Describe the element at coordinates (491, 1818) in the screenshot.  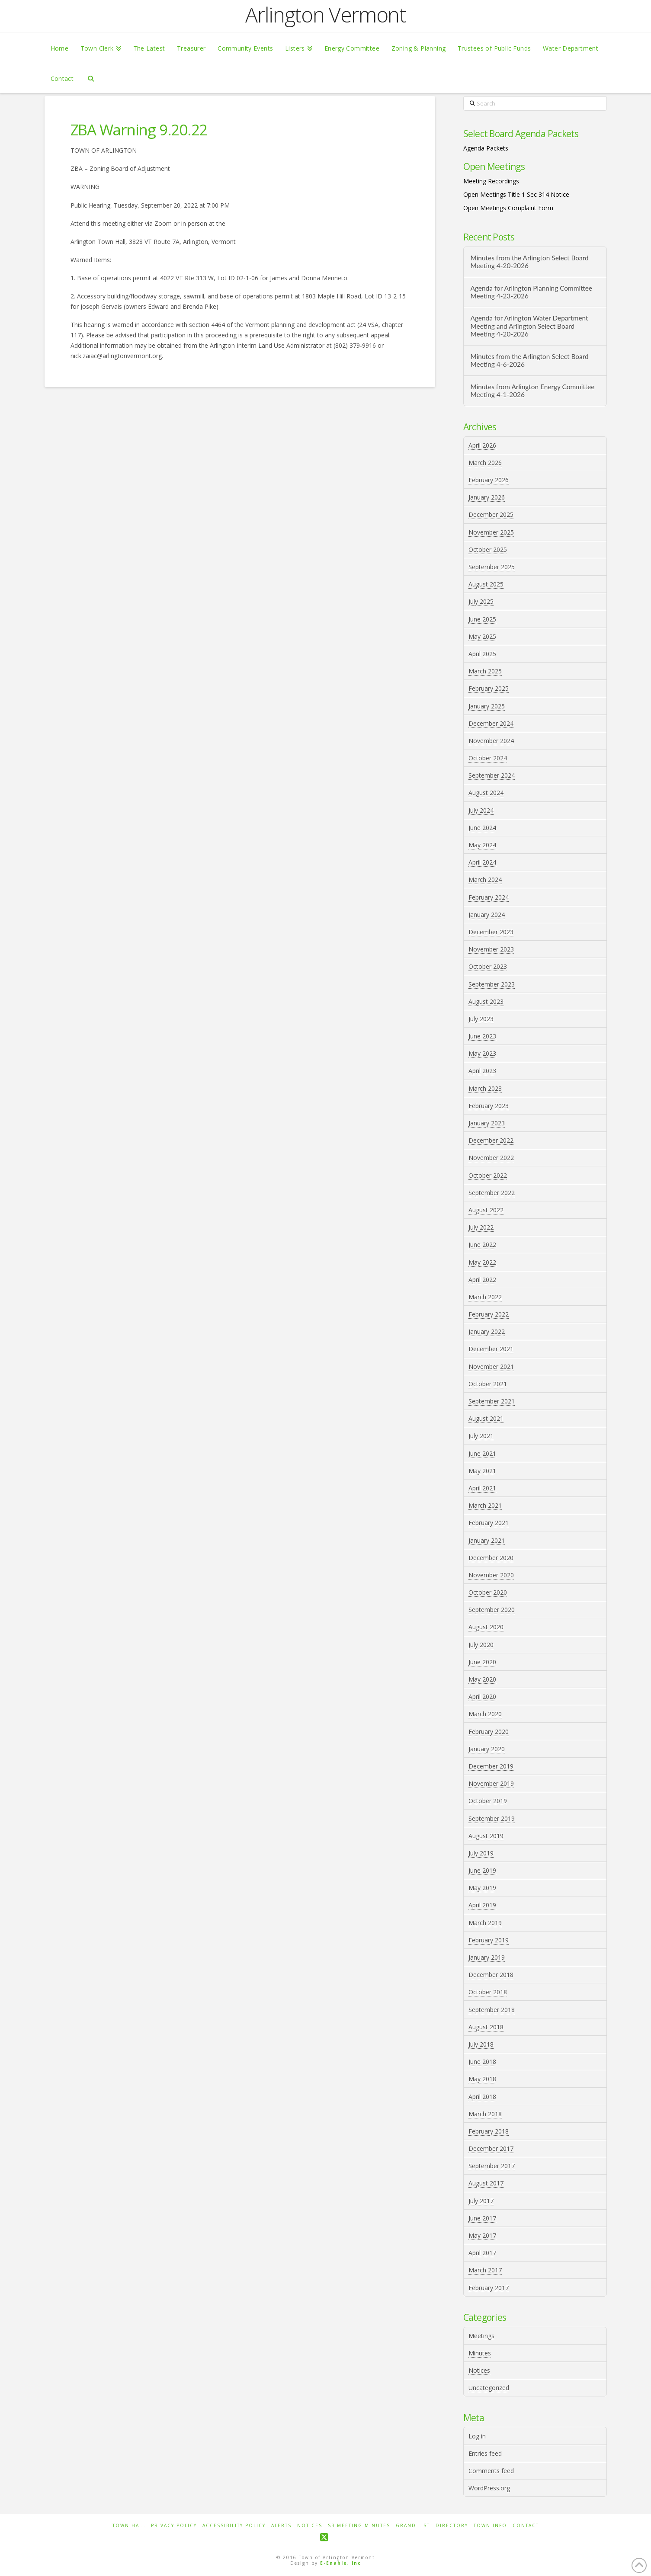
I see `September 2019` at that location.